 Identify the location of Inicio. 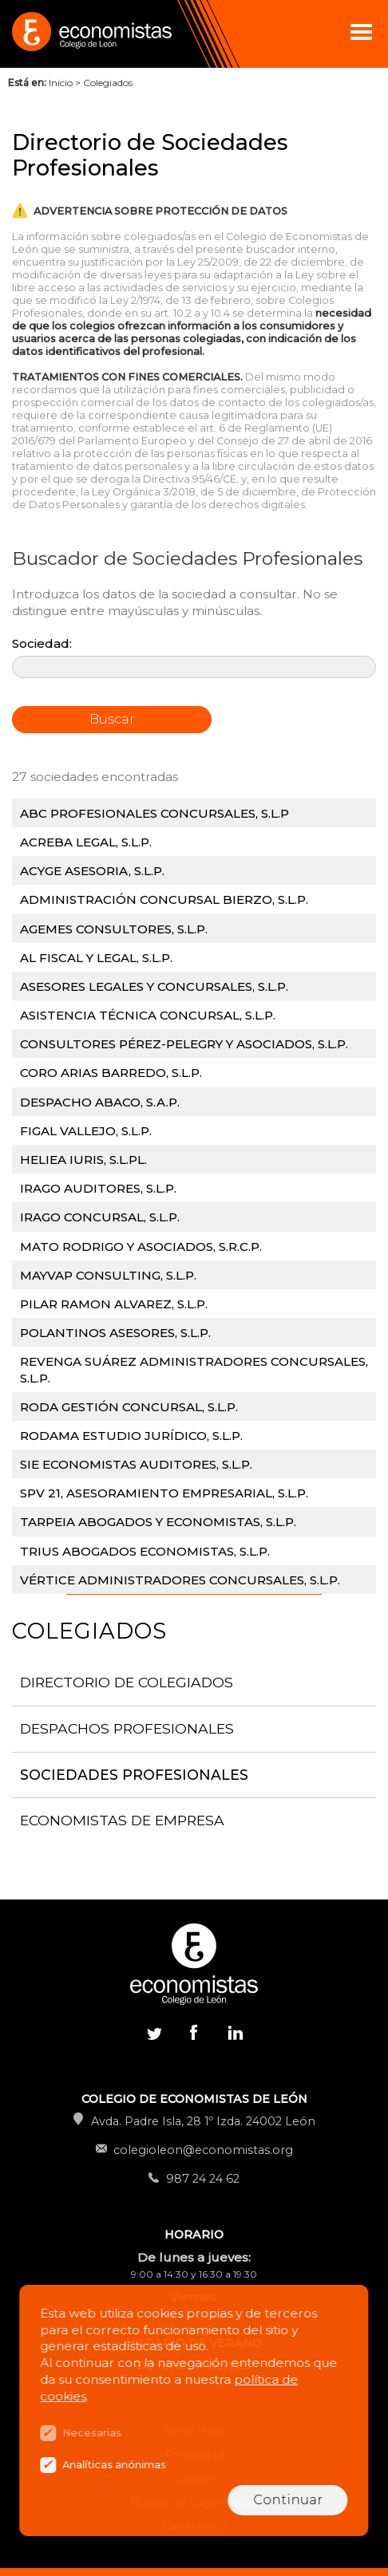
(61, 83).